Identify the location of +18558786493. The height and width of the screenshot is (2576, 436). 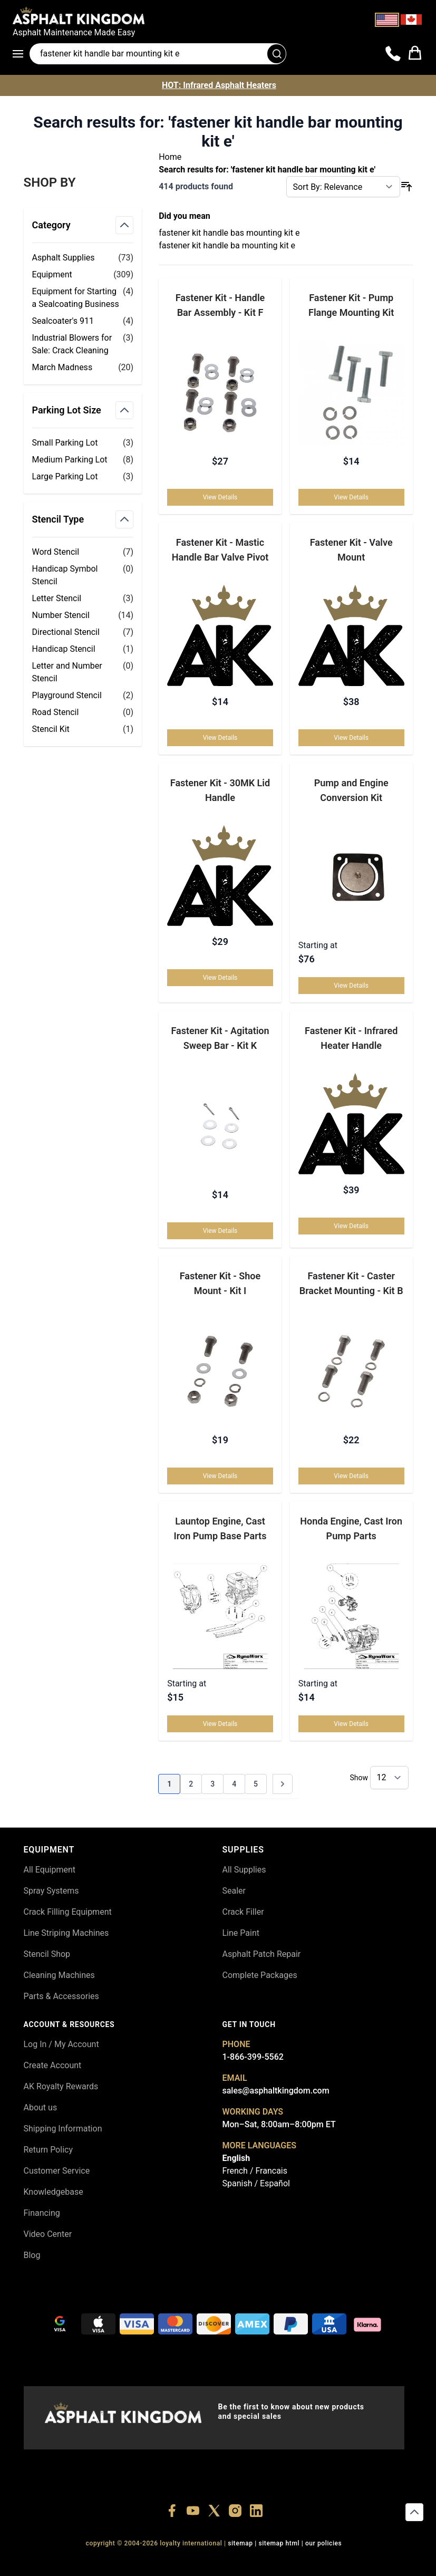
(360, 2562).